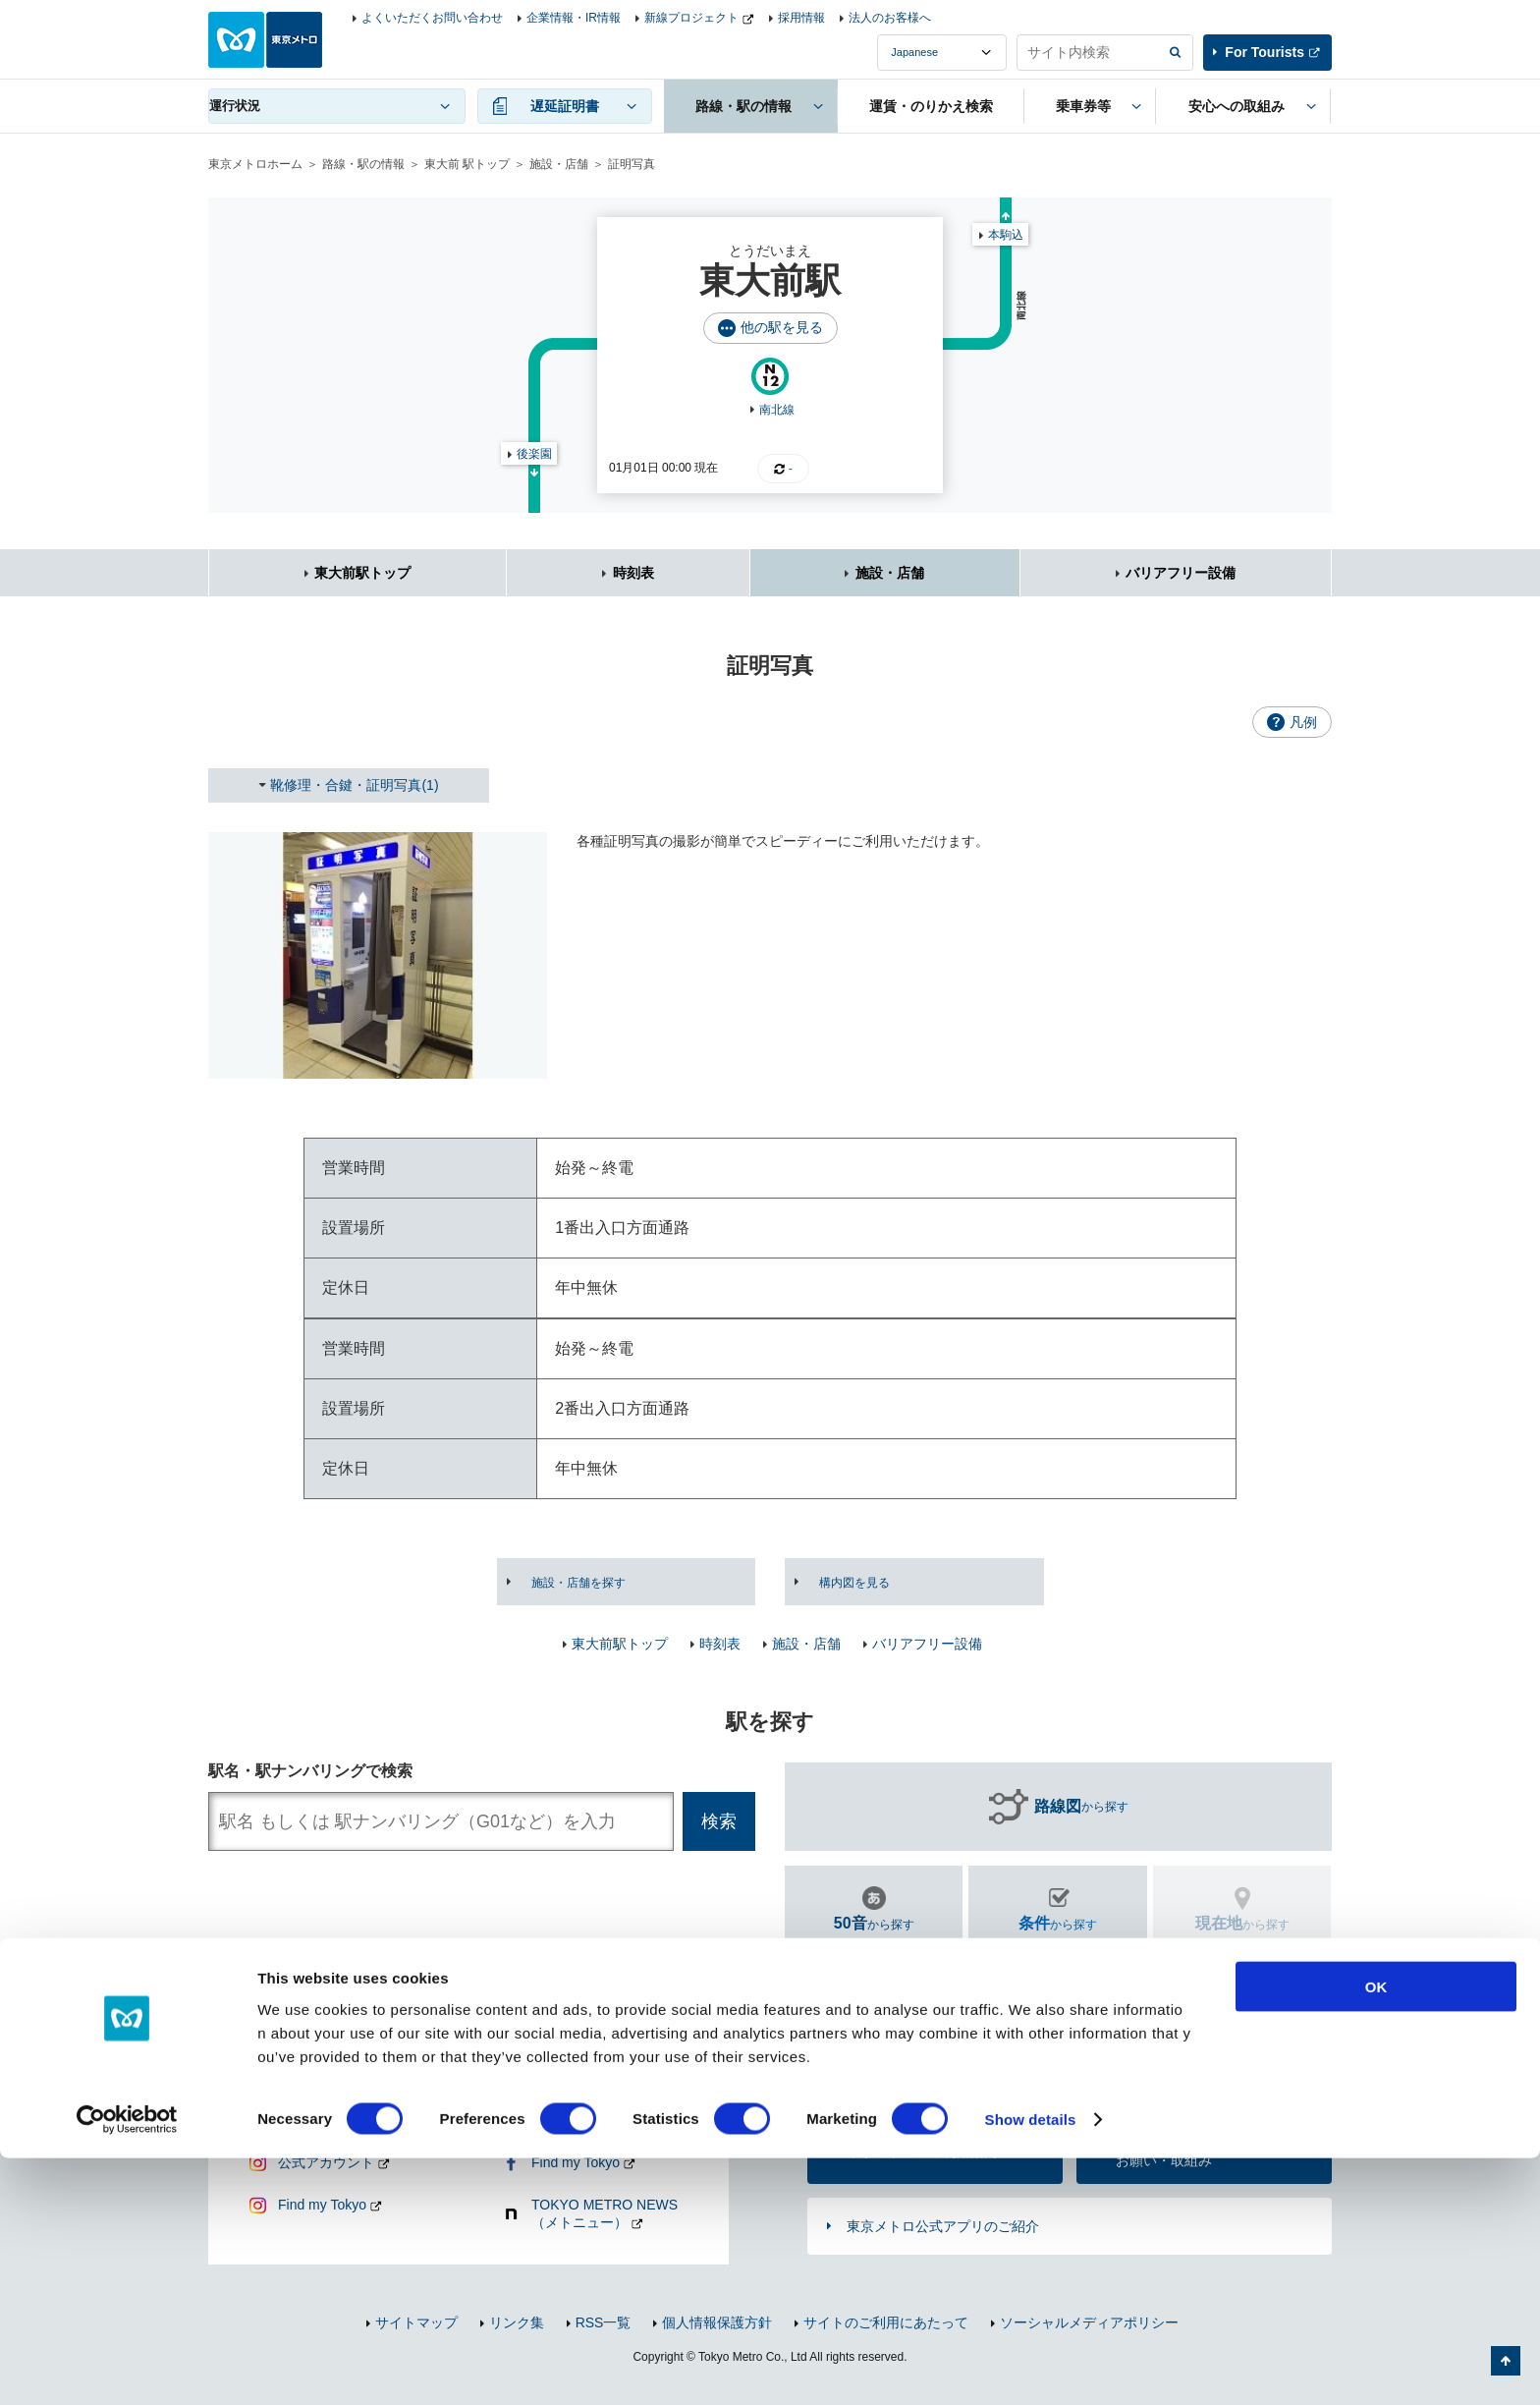 The height and width of the screenshot is (2405, 1540). What do you see at coordinates (234, 105) in the screenshot?
I see `運行状況` at bounding box center [234, 105].